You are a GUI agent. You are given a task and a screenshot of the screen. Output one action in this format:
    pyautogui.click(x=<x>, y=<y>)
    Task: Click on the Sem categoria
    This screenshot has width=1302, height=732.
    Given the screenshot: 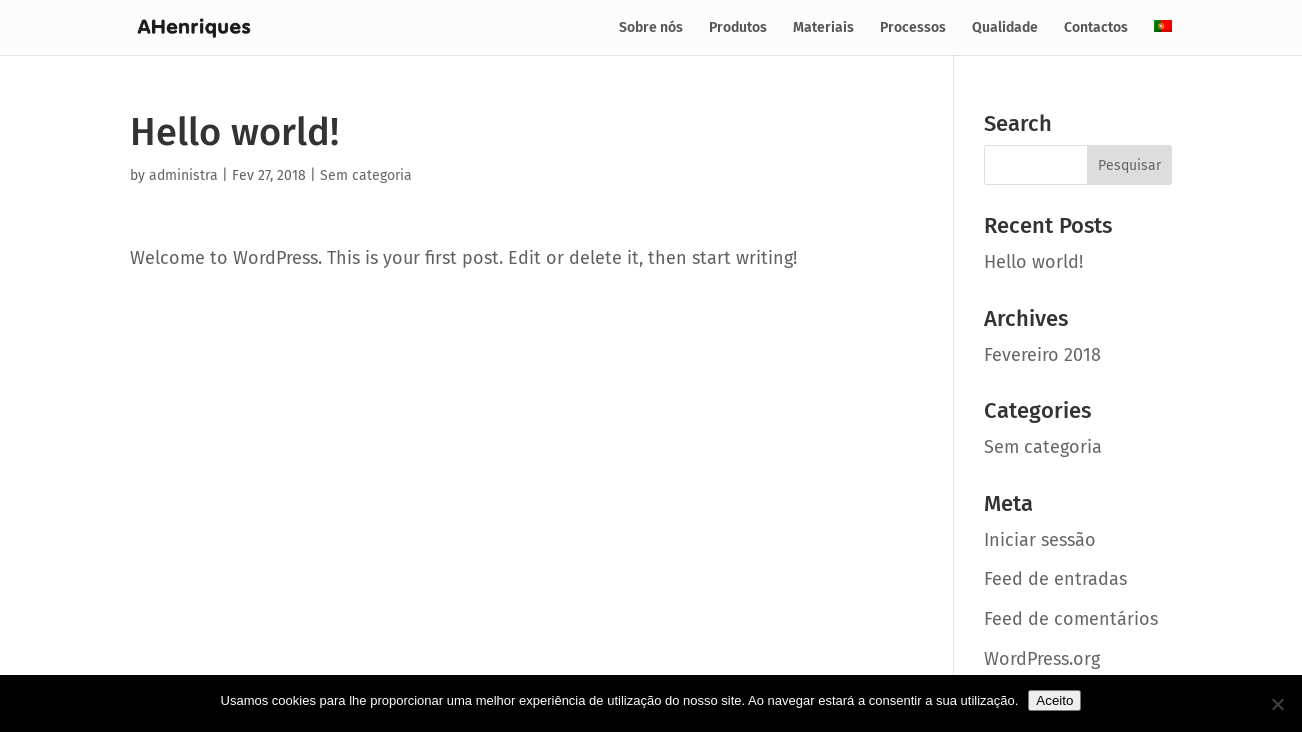 What is the action you would take?
    pyautogui.click(x=366, y=175)
    